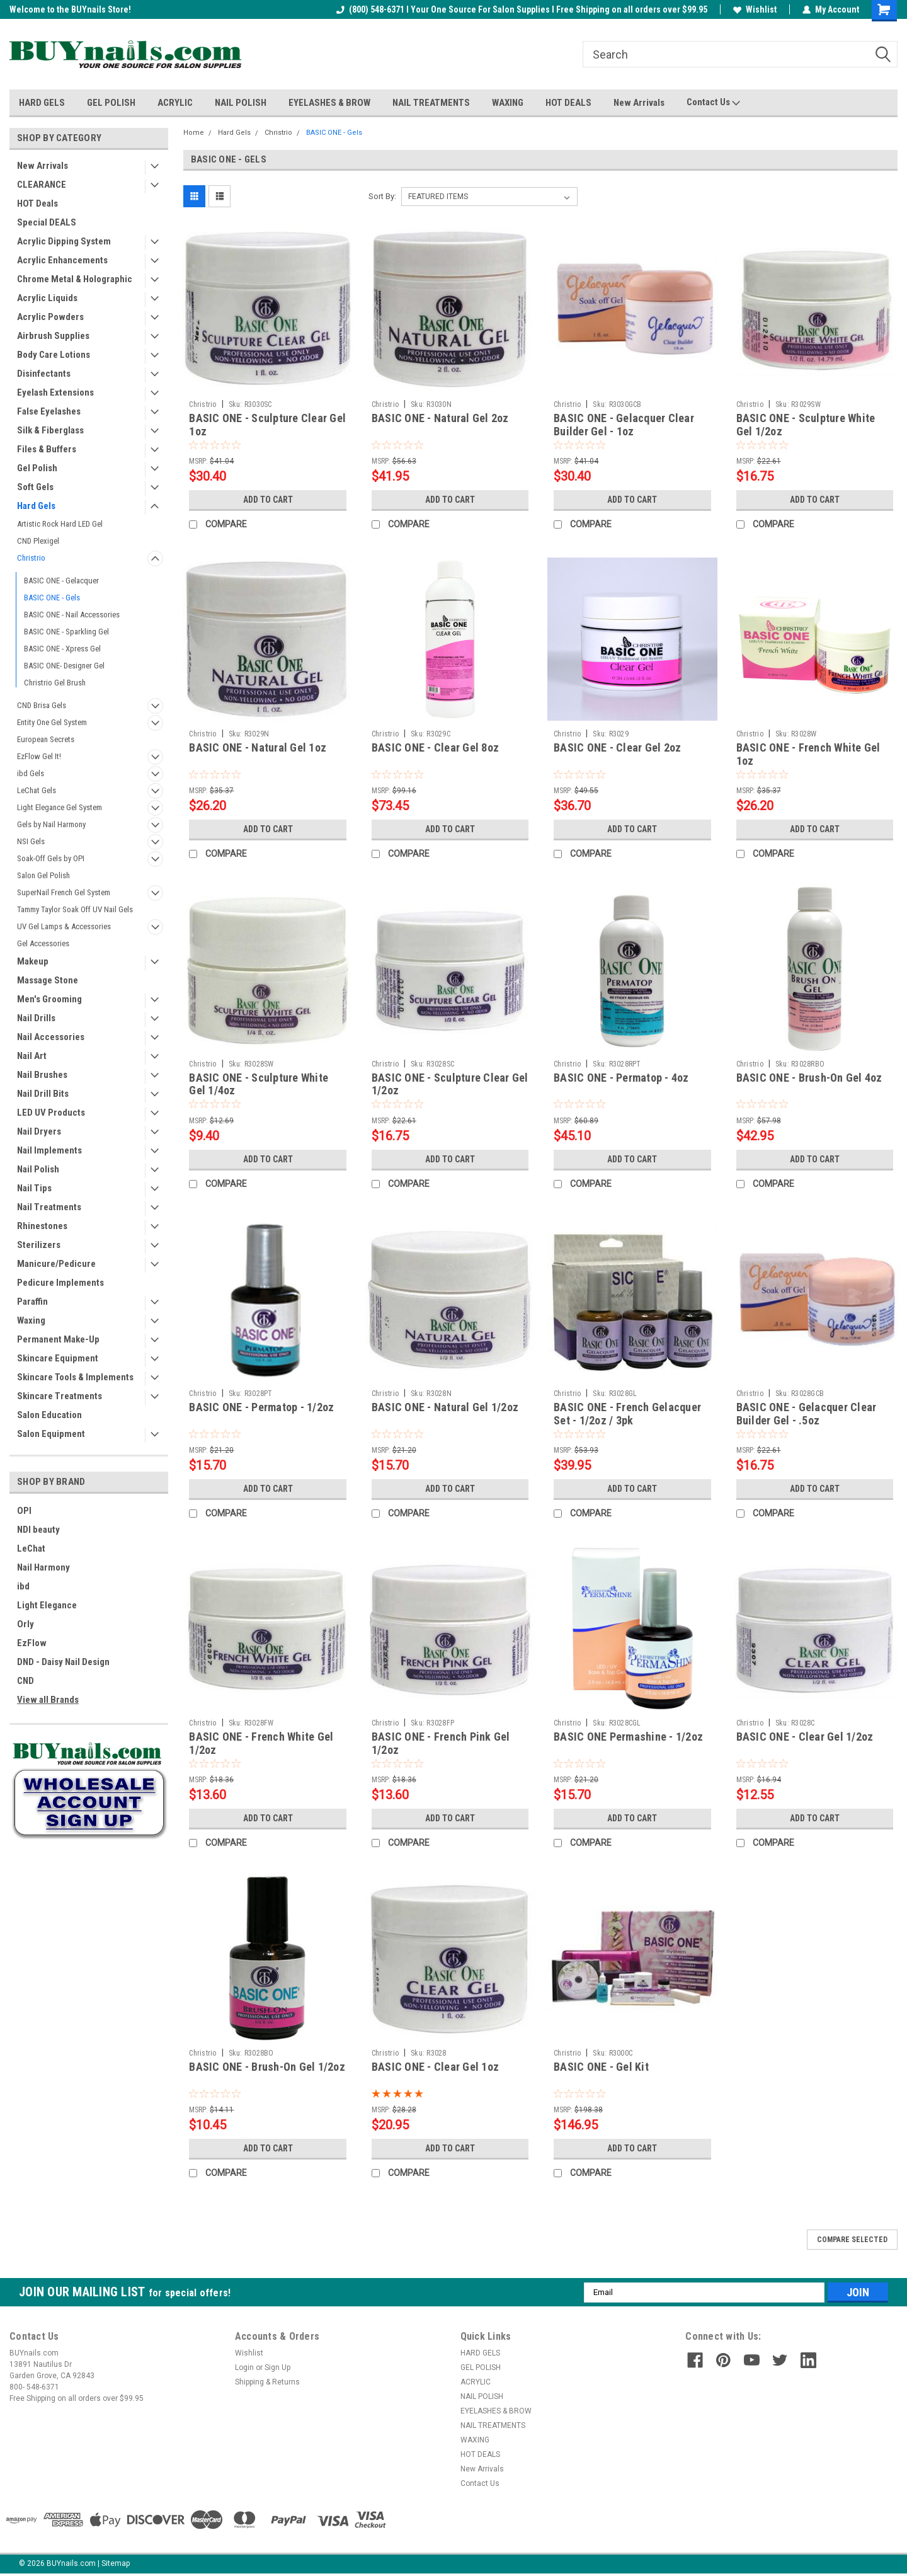  Describe the element at coordinates (193, 133) in the screenshot. I see `Home` at that location.